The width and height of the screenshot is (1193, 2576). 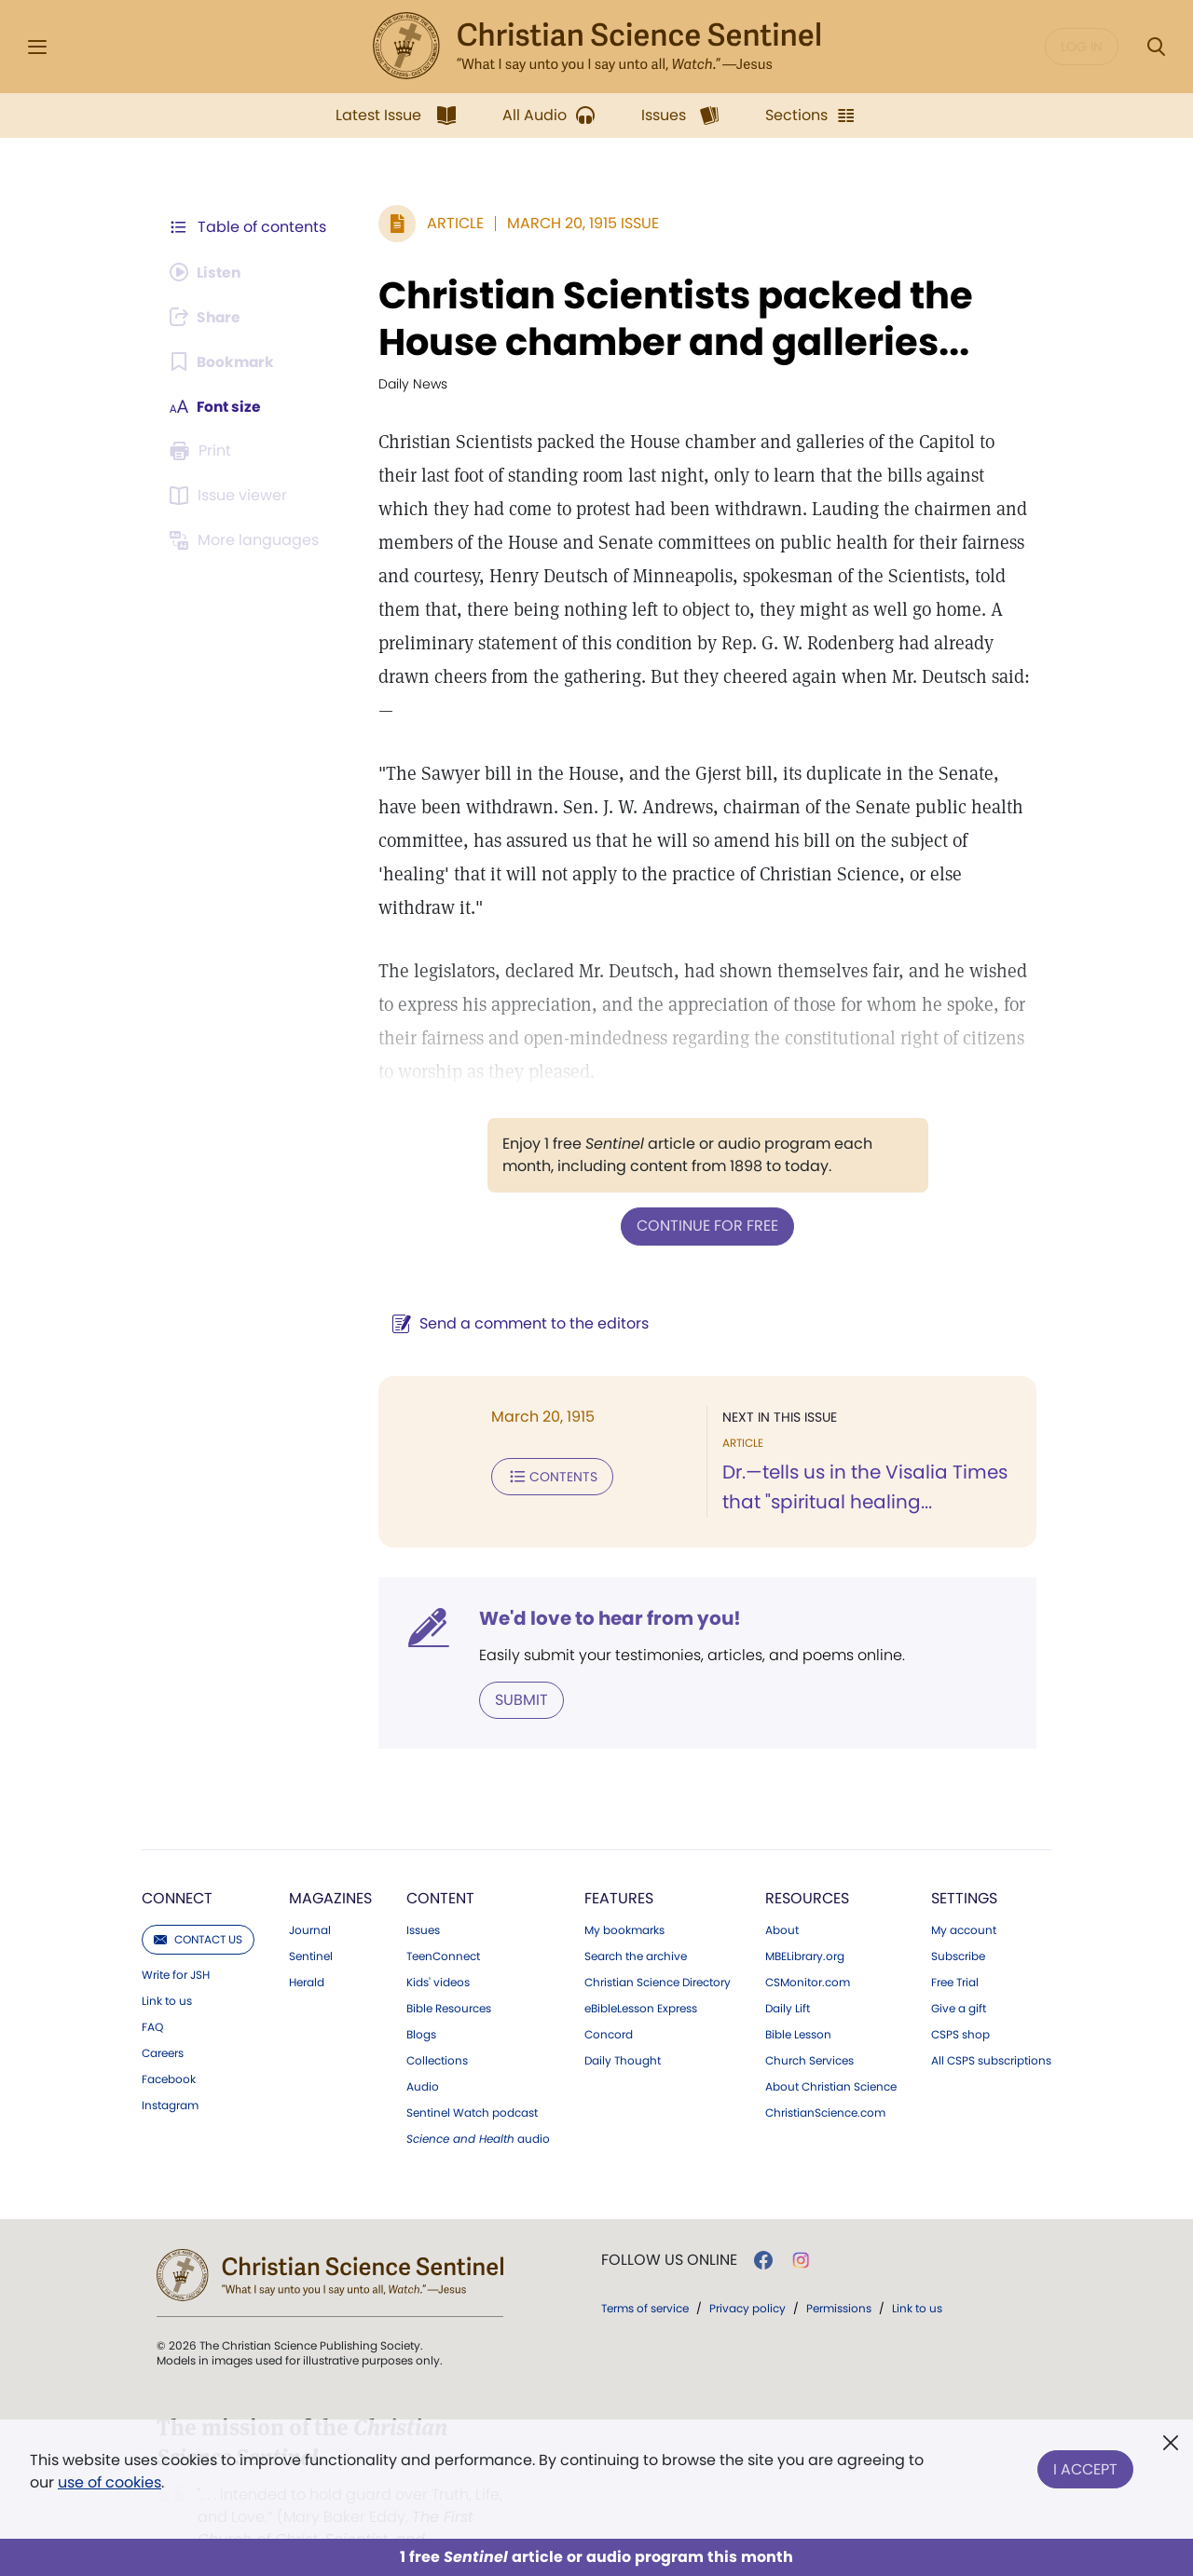 I want to click on Kids' videos, so click(x=438, y=1948).